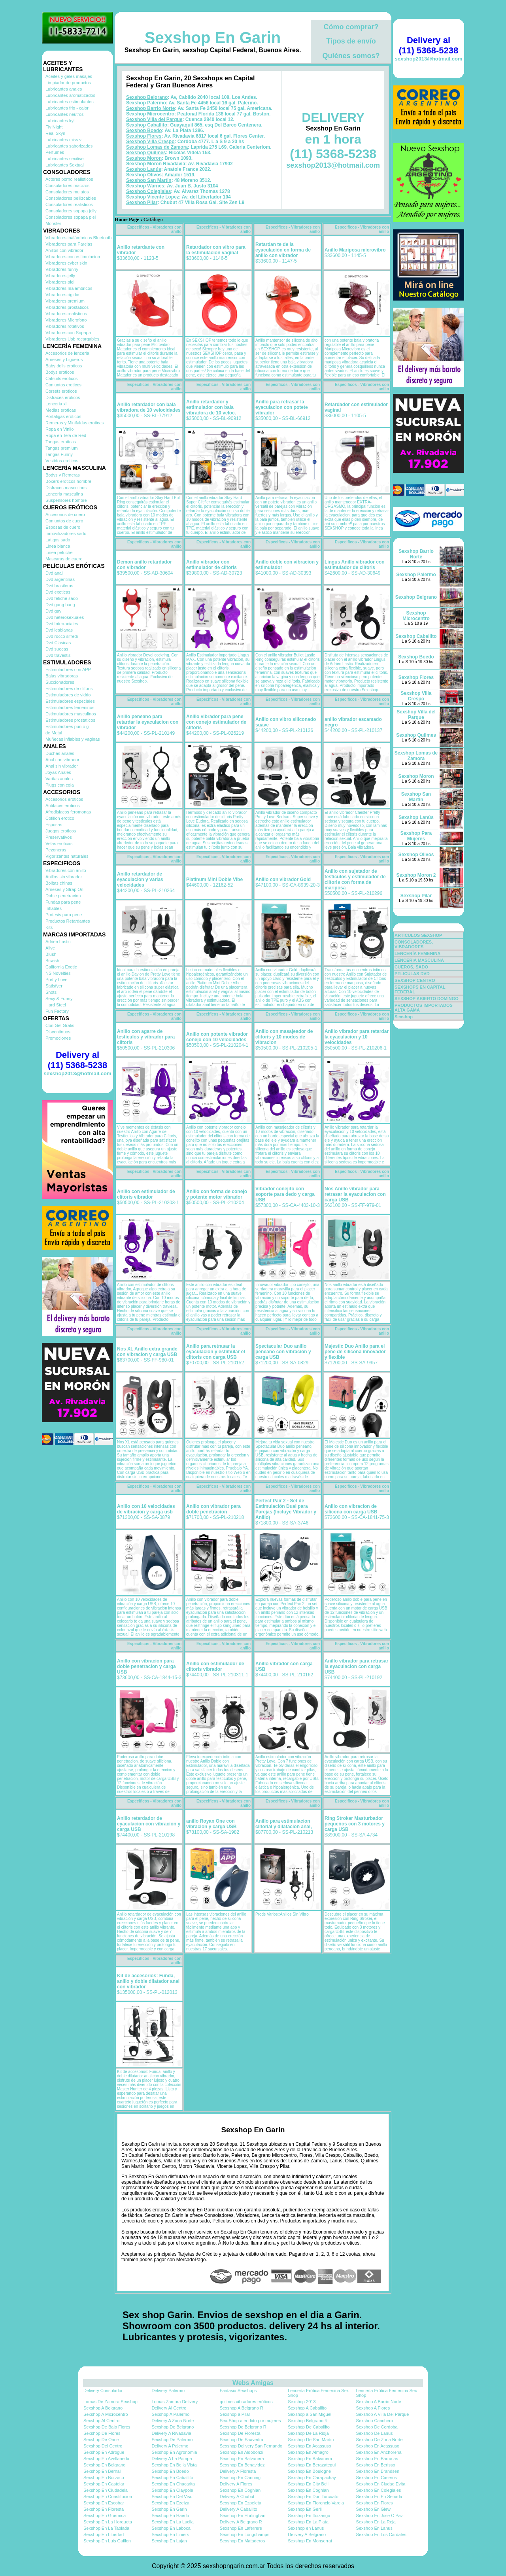 The width and height of the screenshot is (506, 2576). I want to click on Sexshop De San Martin, so click(311, 2439).